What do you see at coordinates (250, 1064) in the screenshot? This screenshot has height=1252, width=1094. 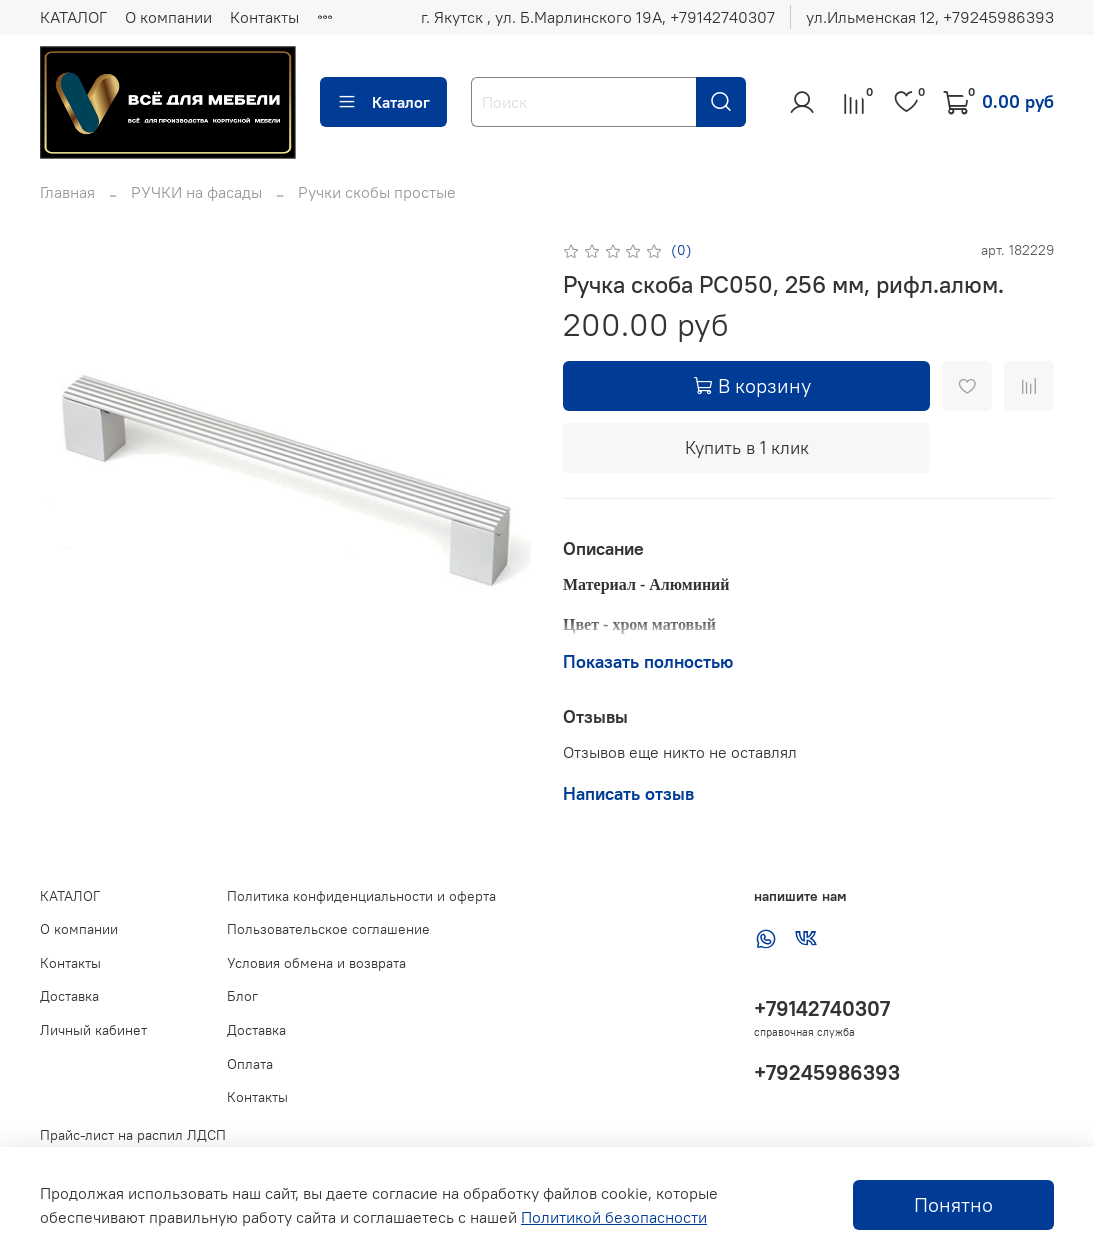 I see `Оплата` at bounding box center [250, 1064].